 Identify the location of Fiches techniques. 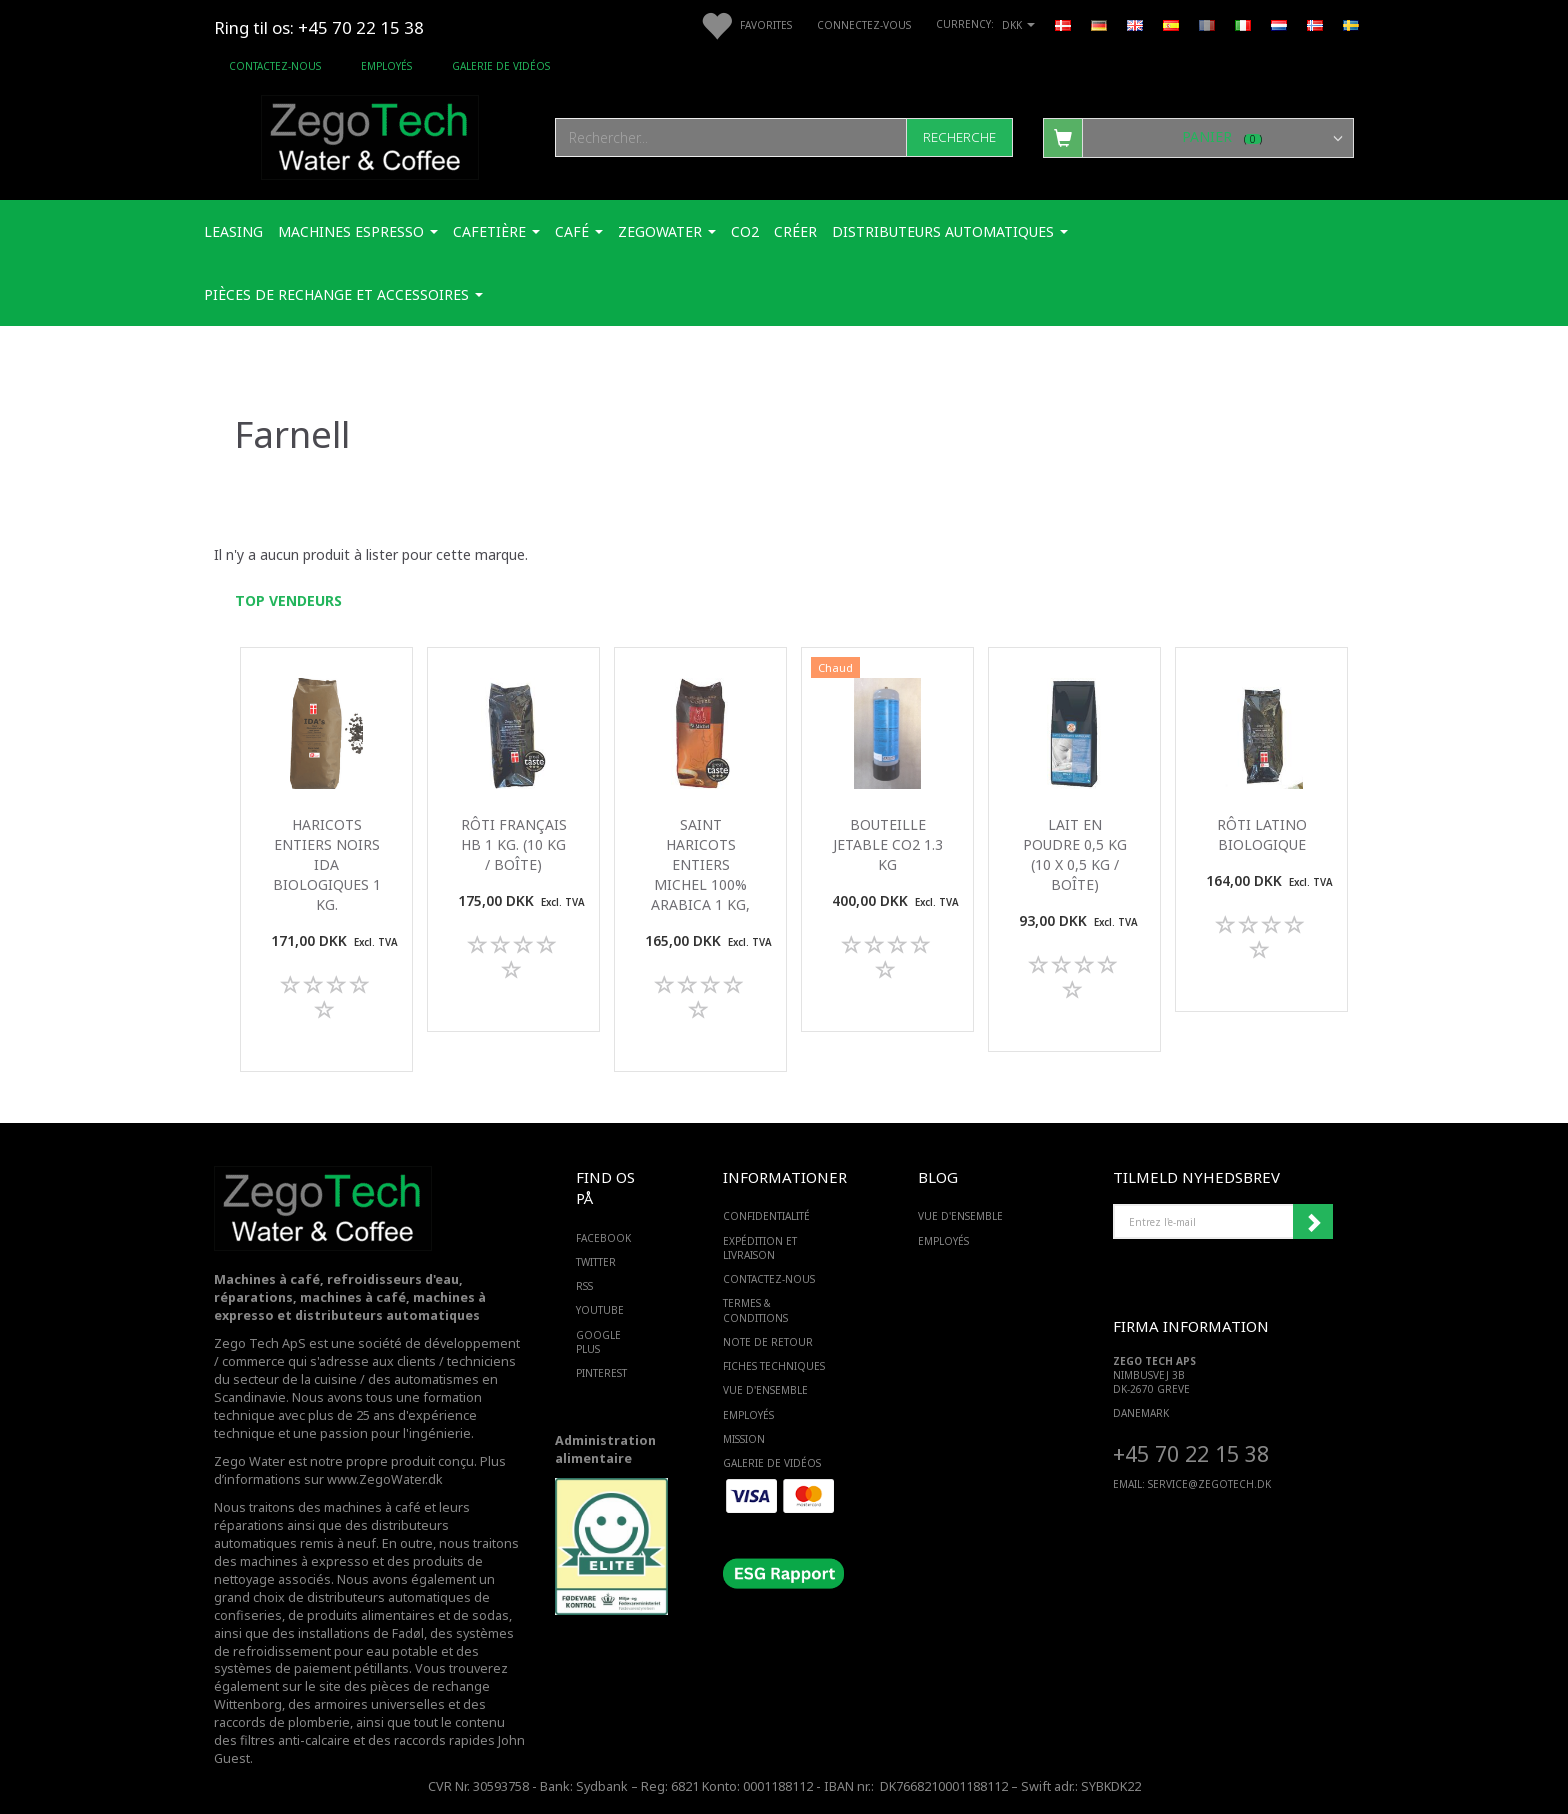
(774, 1366).